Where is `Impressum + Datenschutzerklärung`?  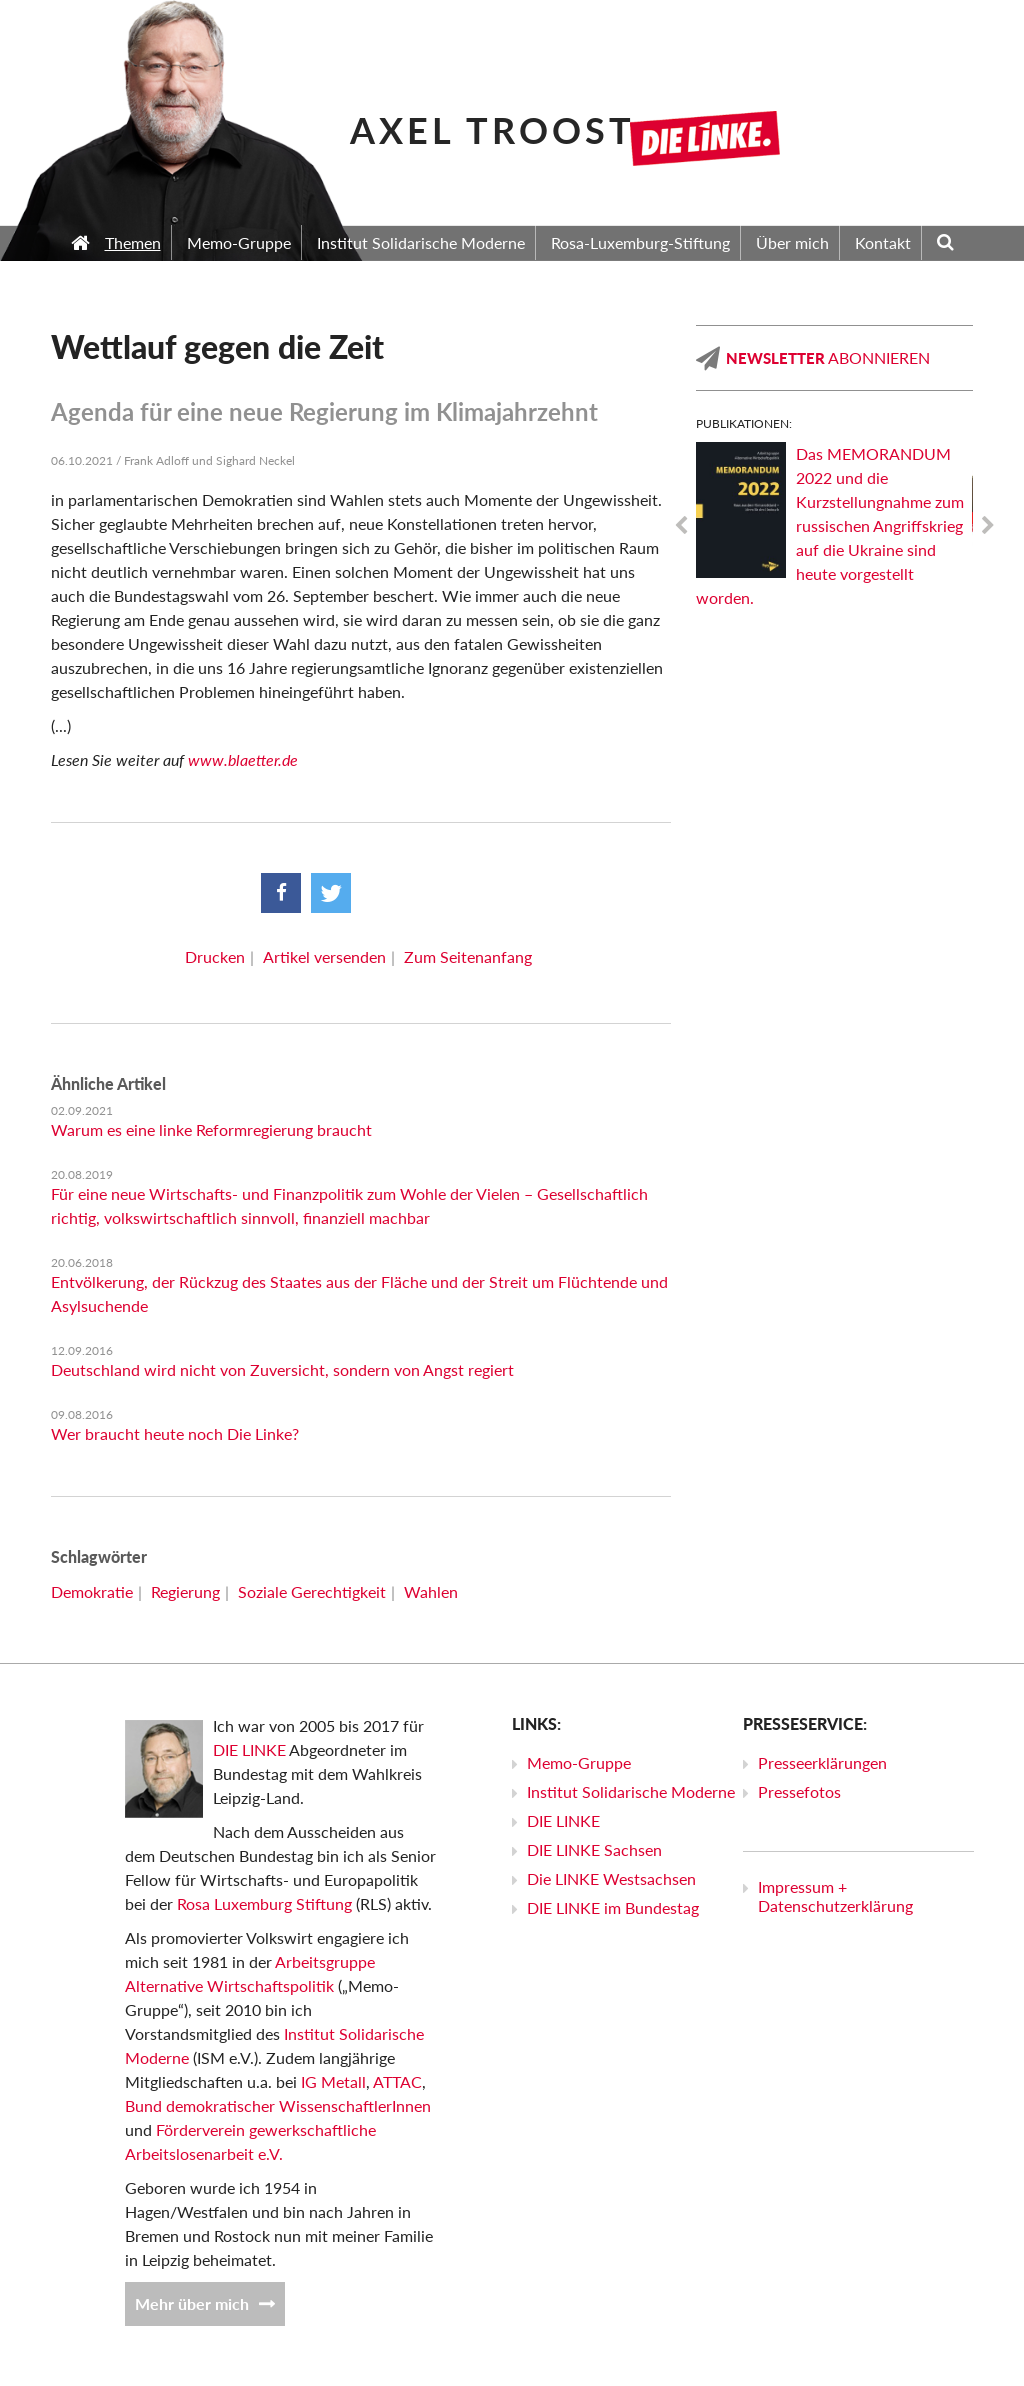
Impressum + Datenschutzerklärung is located at coordinates (835, 1896).